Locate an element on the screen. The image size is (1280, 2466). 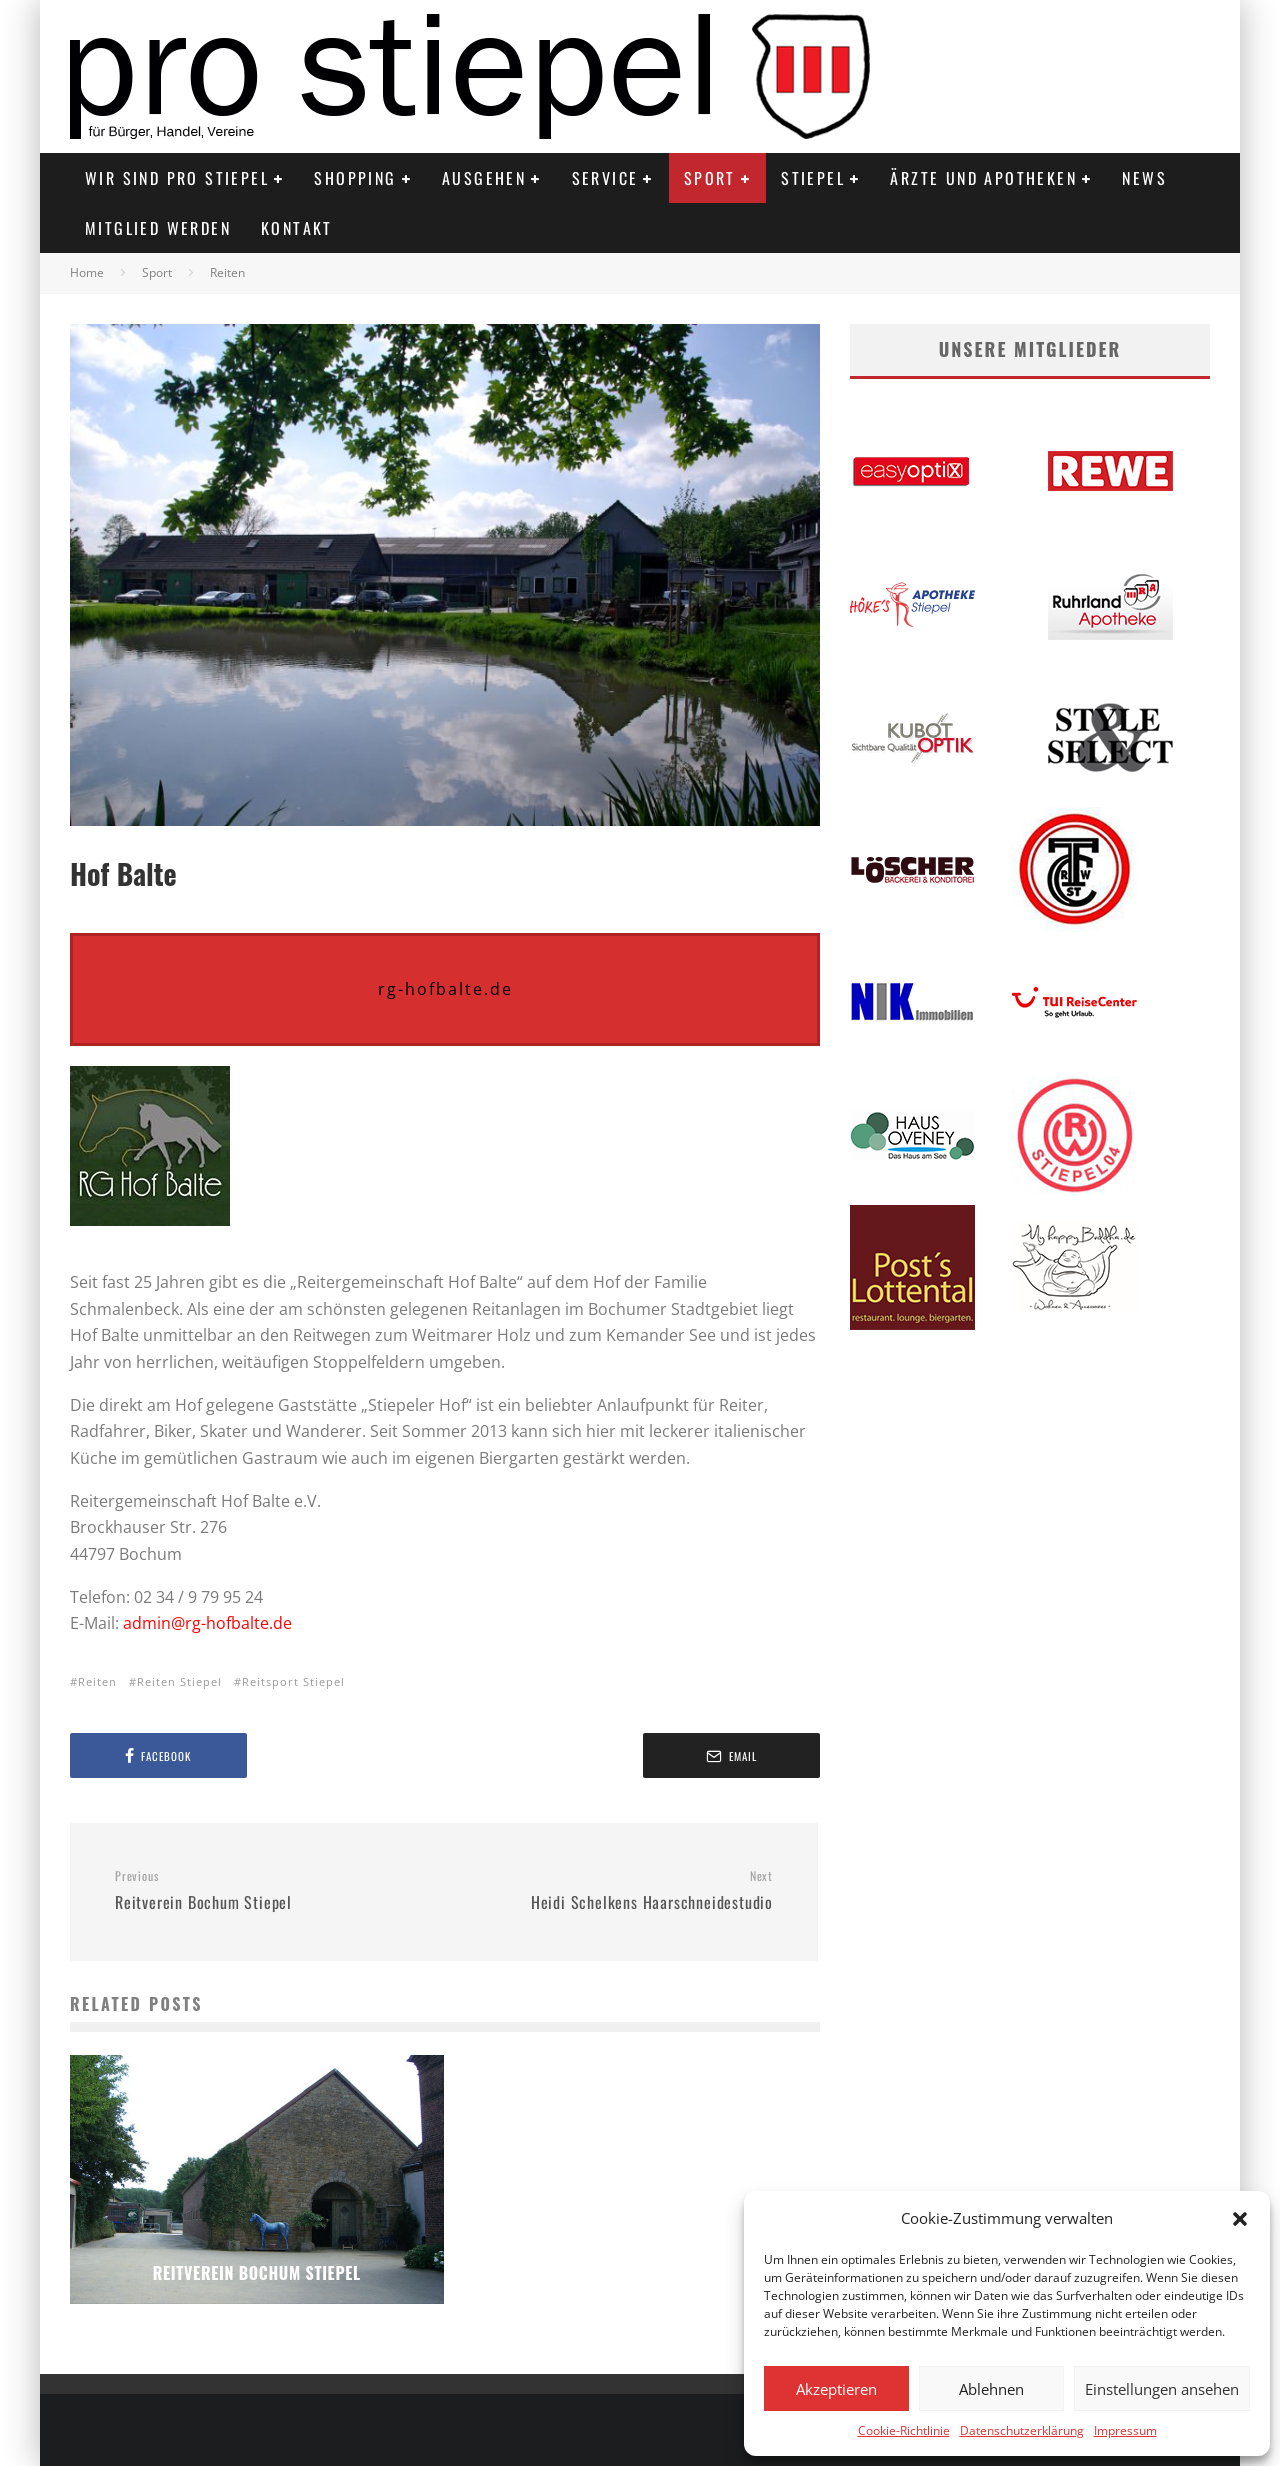
Shopping is located at coordinates (355, 178).